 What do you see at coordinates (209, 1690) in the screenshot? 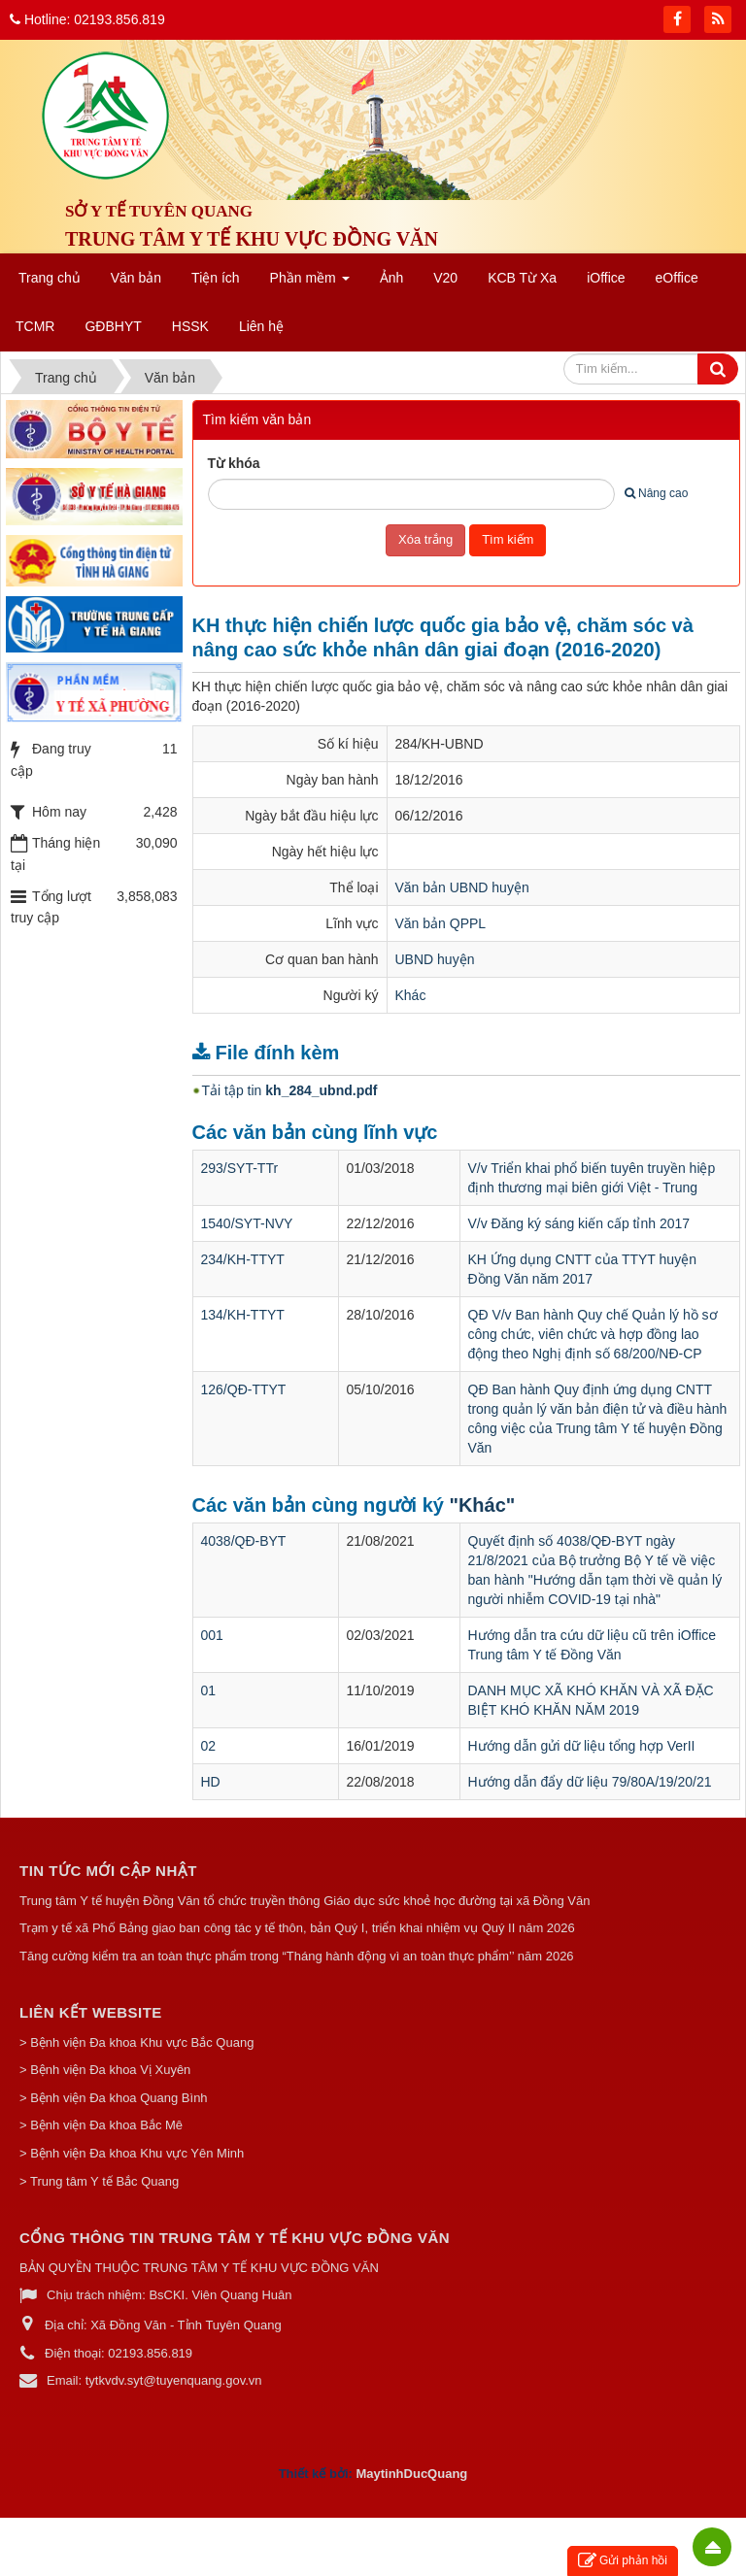
I see `01` at bounding box center [209, 1690].